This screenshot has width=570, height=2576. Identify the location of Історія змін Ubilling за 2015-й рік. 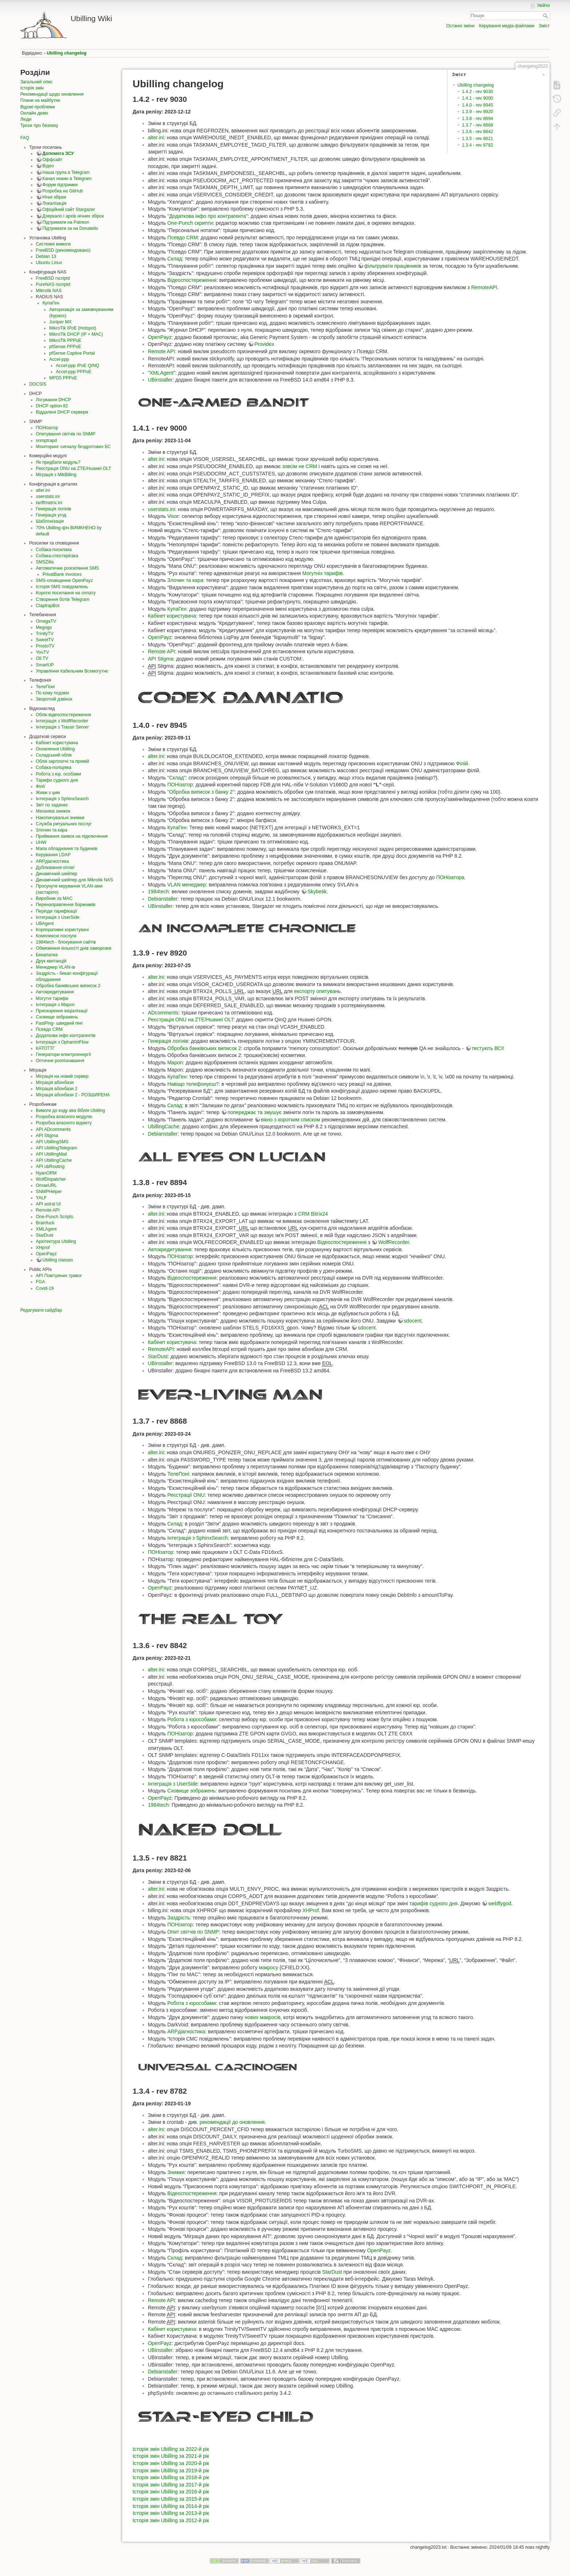
(171, 2499).